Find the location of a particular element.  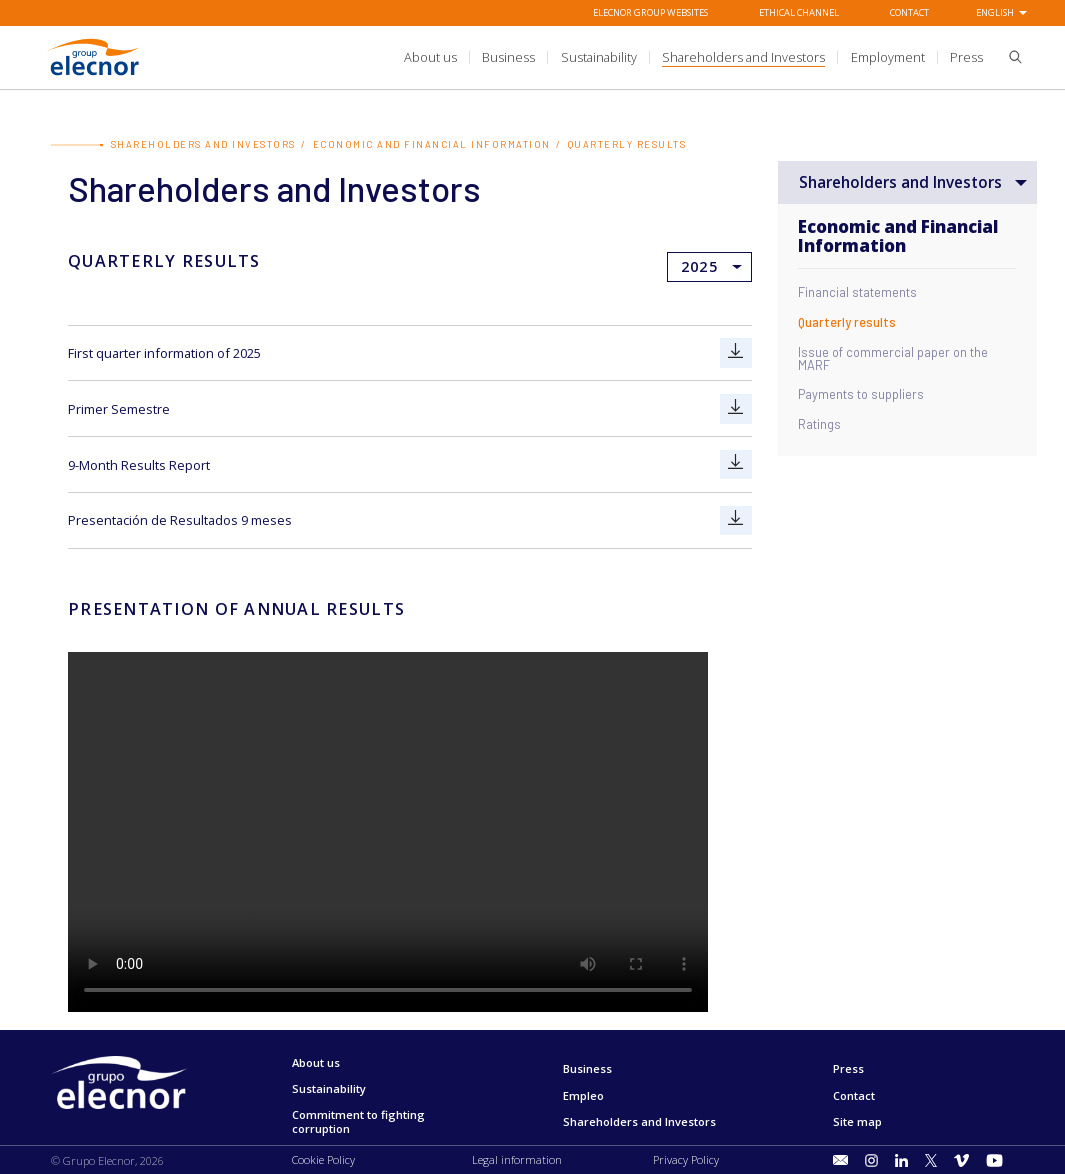

Ethical Channel [Go to Ethical Channel] is located at coordinates (799, 12).